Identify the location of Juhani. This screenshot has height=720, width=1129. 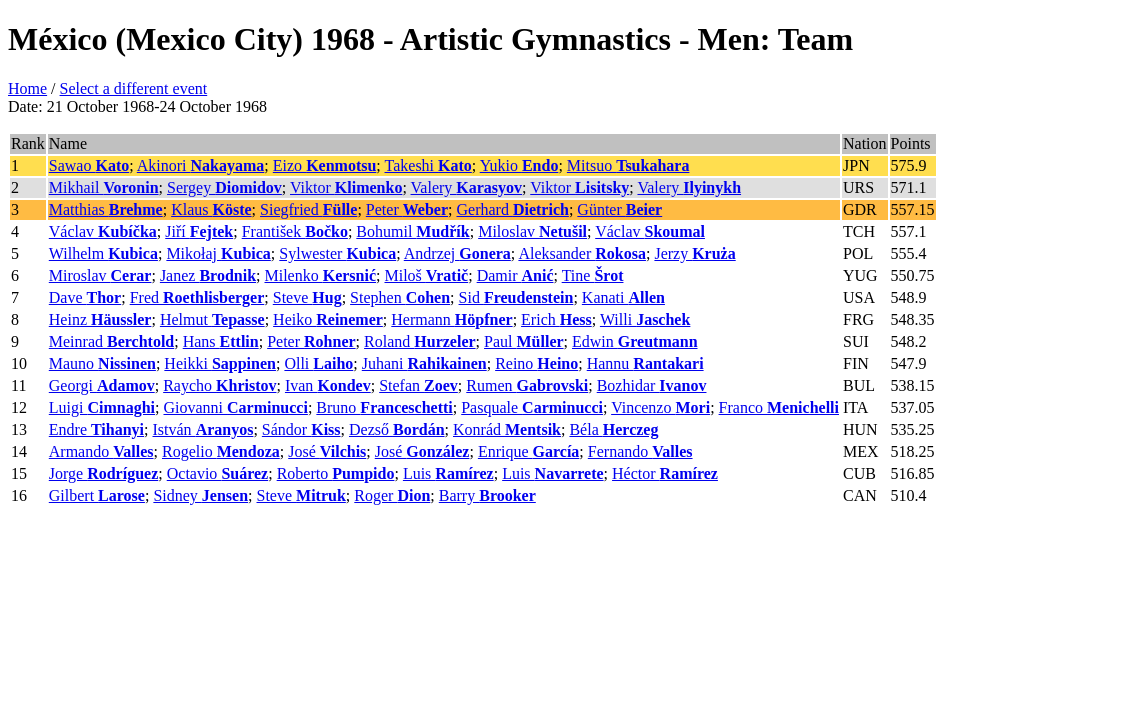
(424, 363).